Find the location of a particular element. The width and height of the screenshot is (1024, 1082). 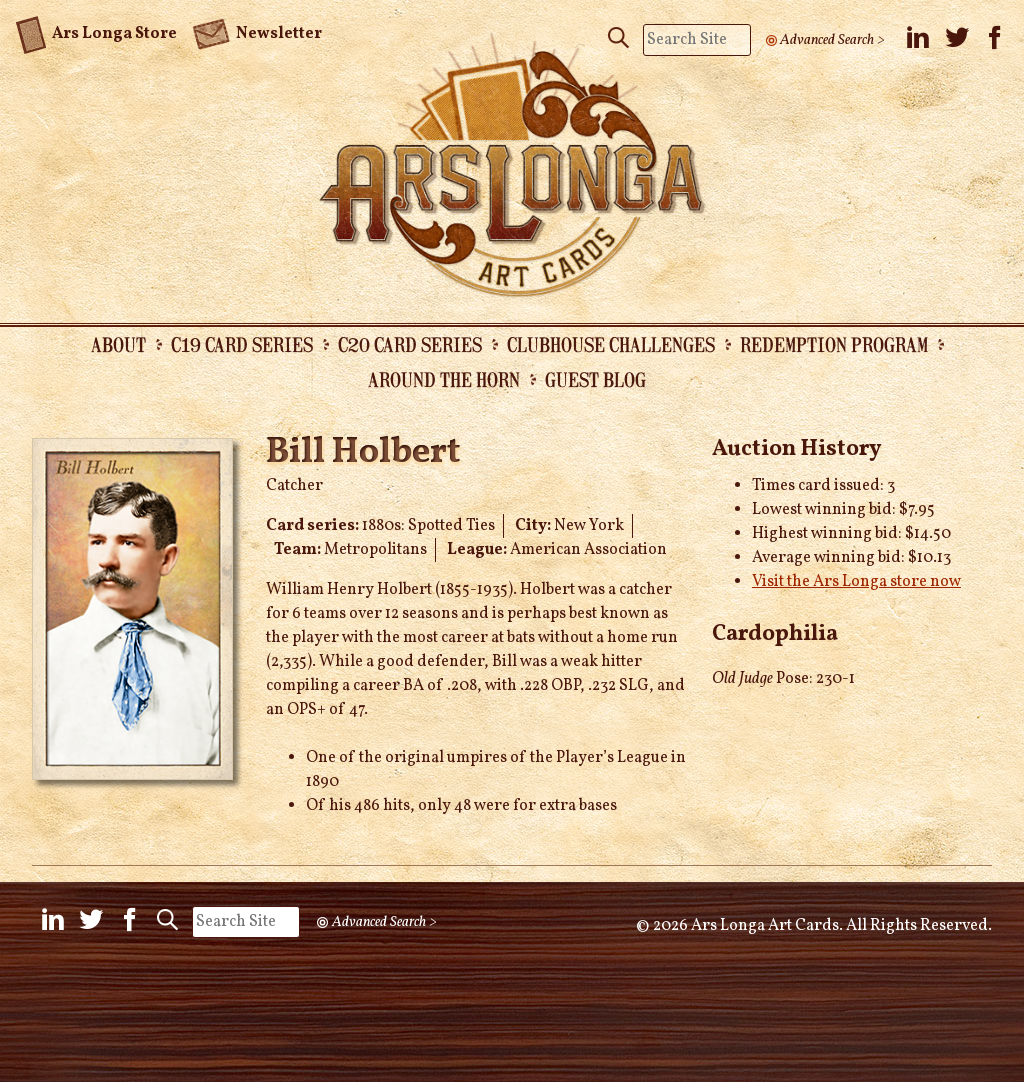

Ars Longa Store is located at coordinates (96, 31).